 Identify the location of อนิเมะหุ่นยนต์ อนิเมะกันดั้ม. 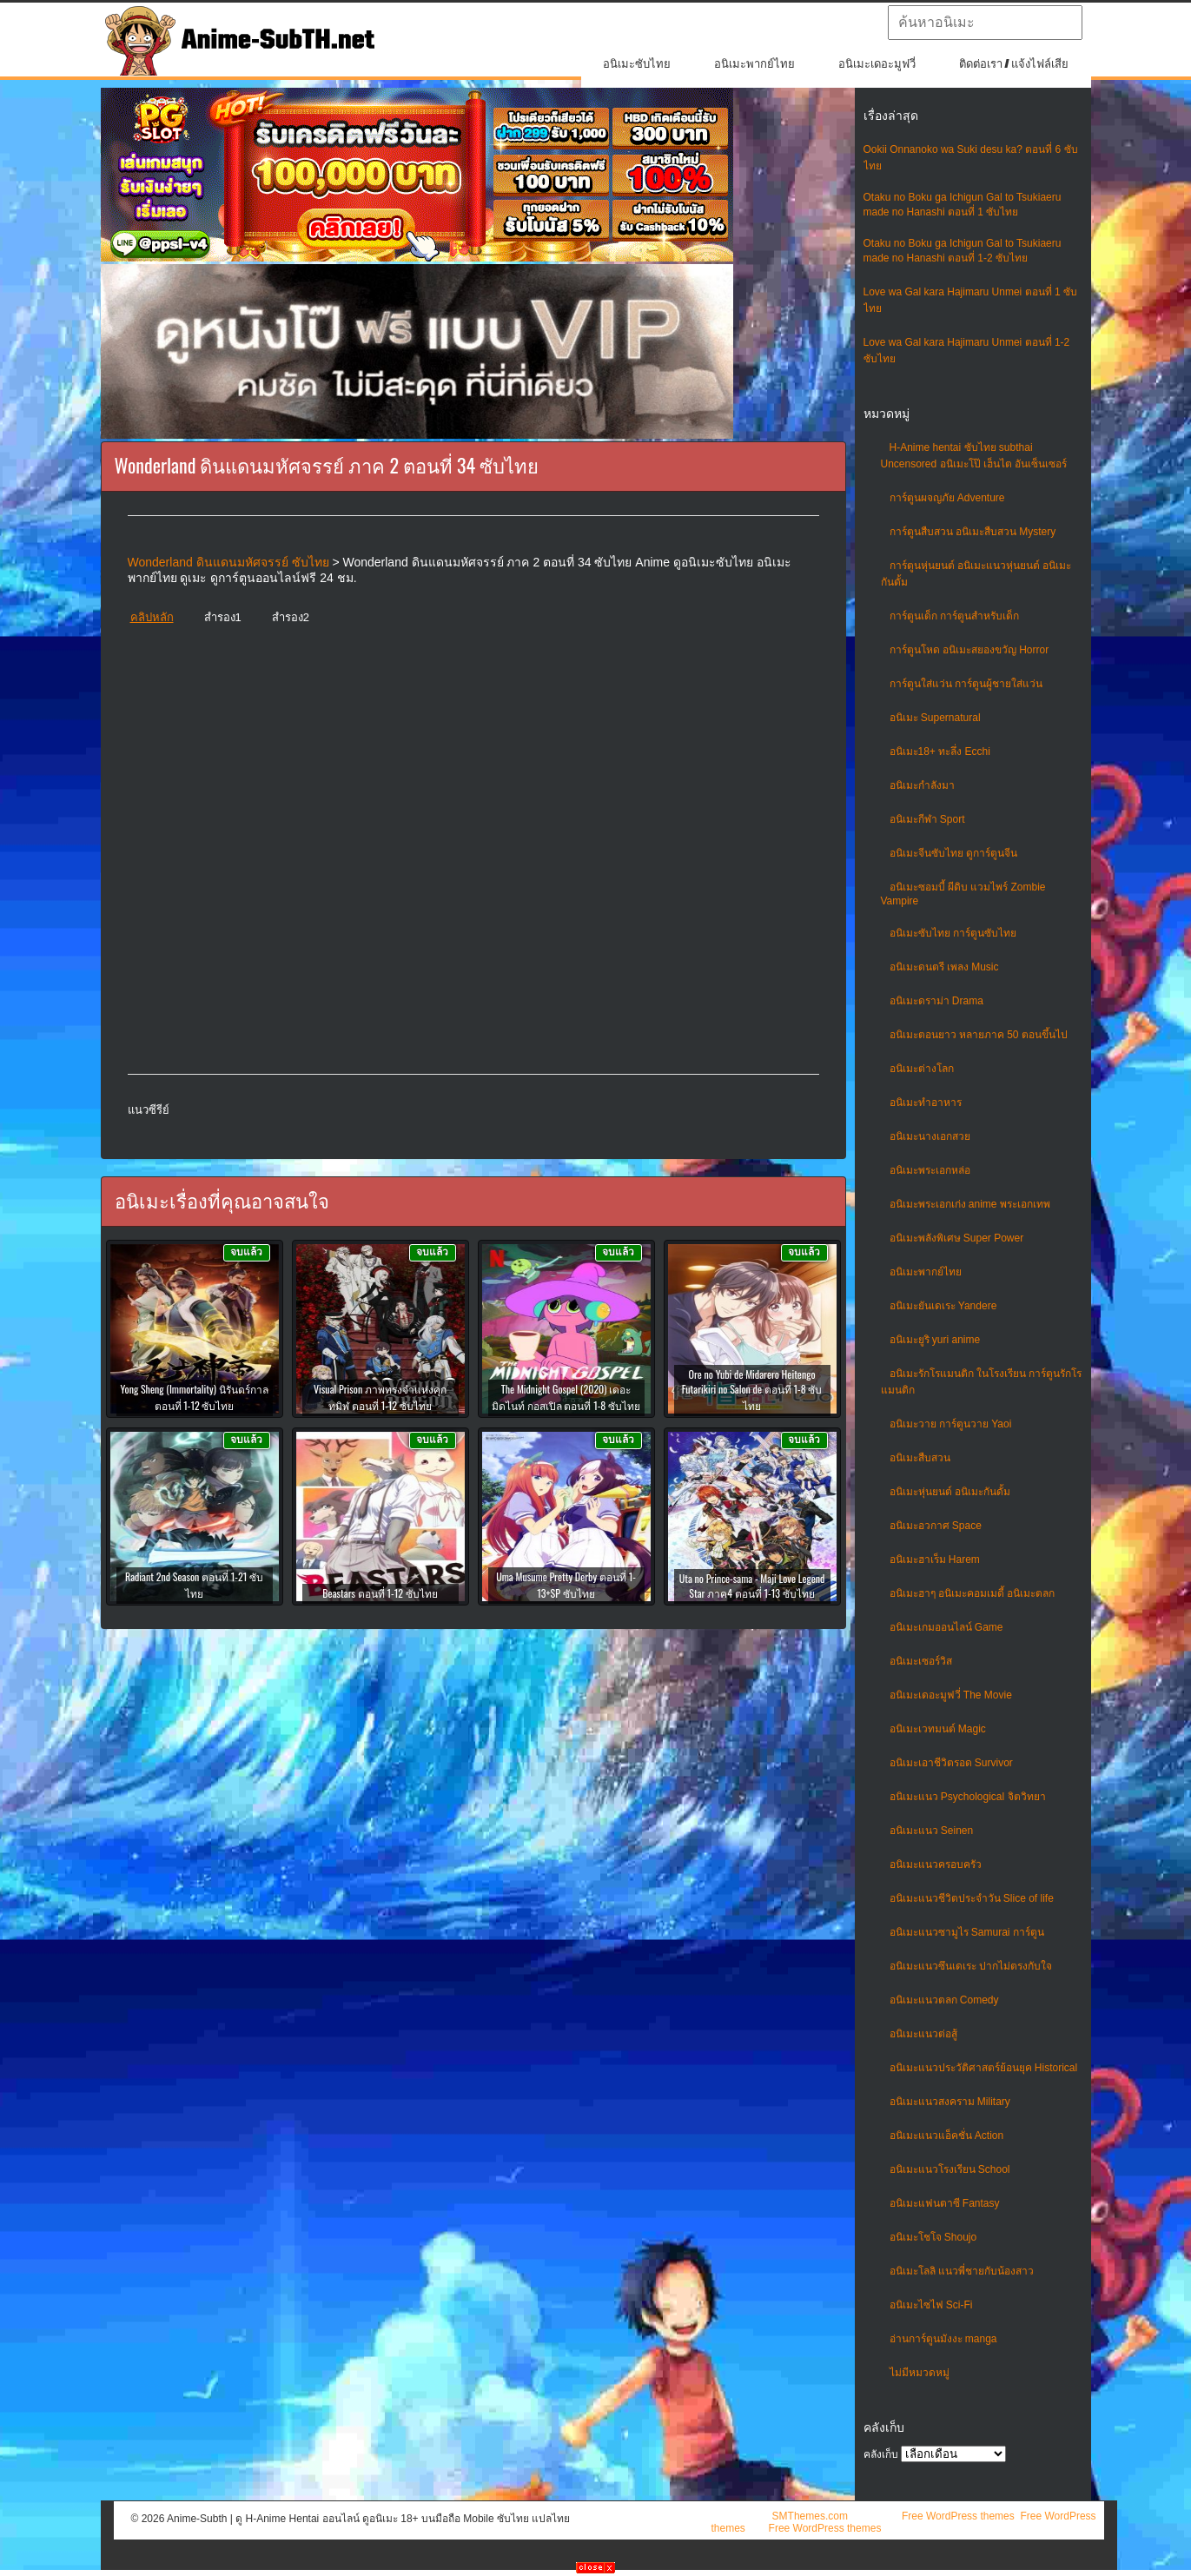
(950, 1492).